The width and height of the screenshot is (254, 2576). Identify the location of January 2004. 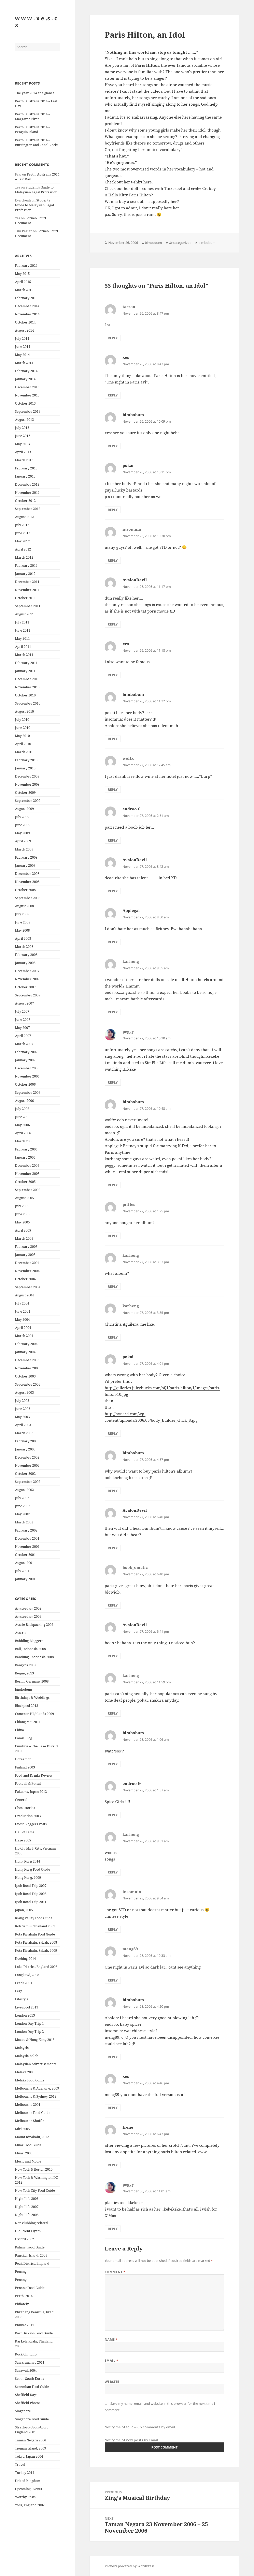
(25, 1352).